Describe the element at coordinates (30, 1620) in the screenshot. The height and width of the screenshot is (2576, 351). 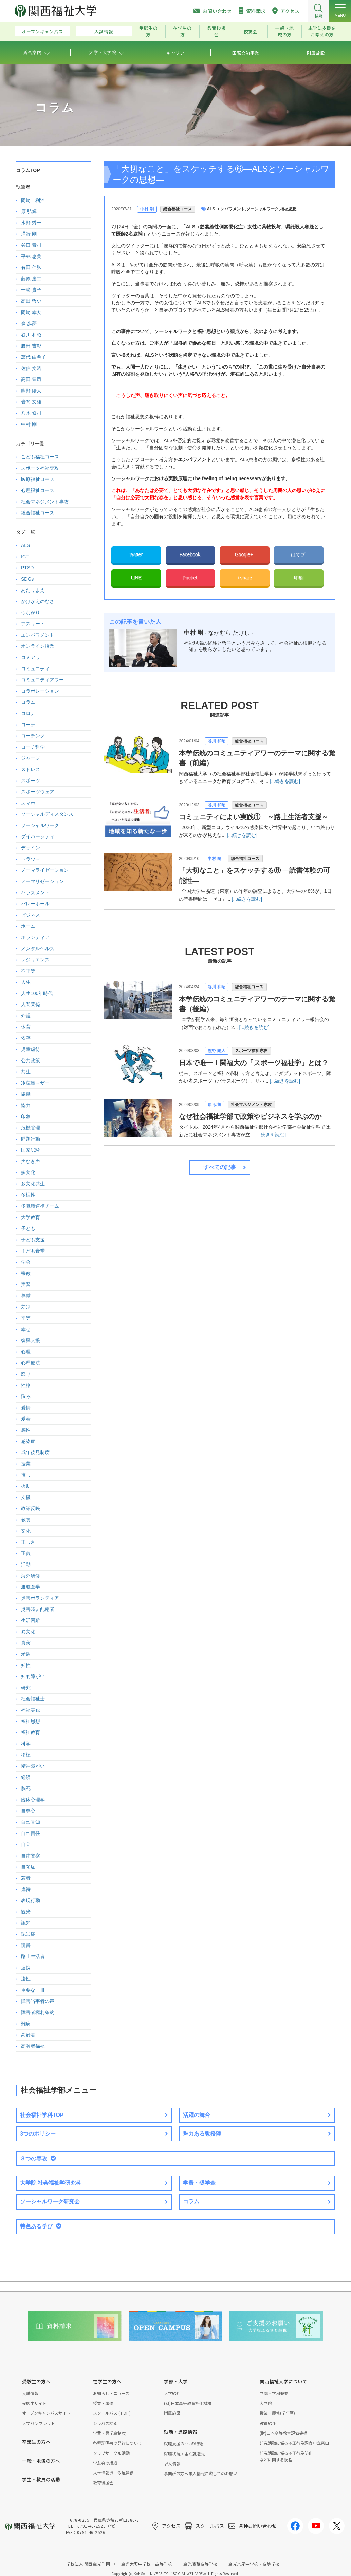
I see `生活困難` at that location.